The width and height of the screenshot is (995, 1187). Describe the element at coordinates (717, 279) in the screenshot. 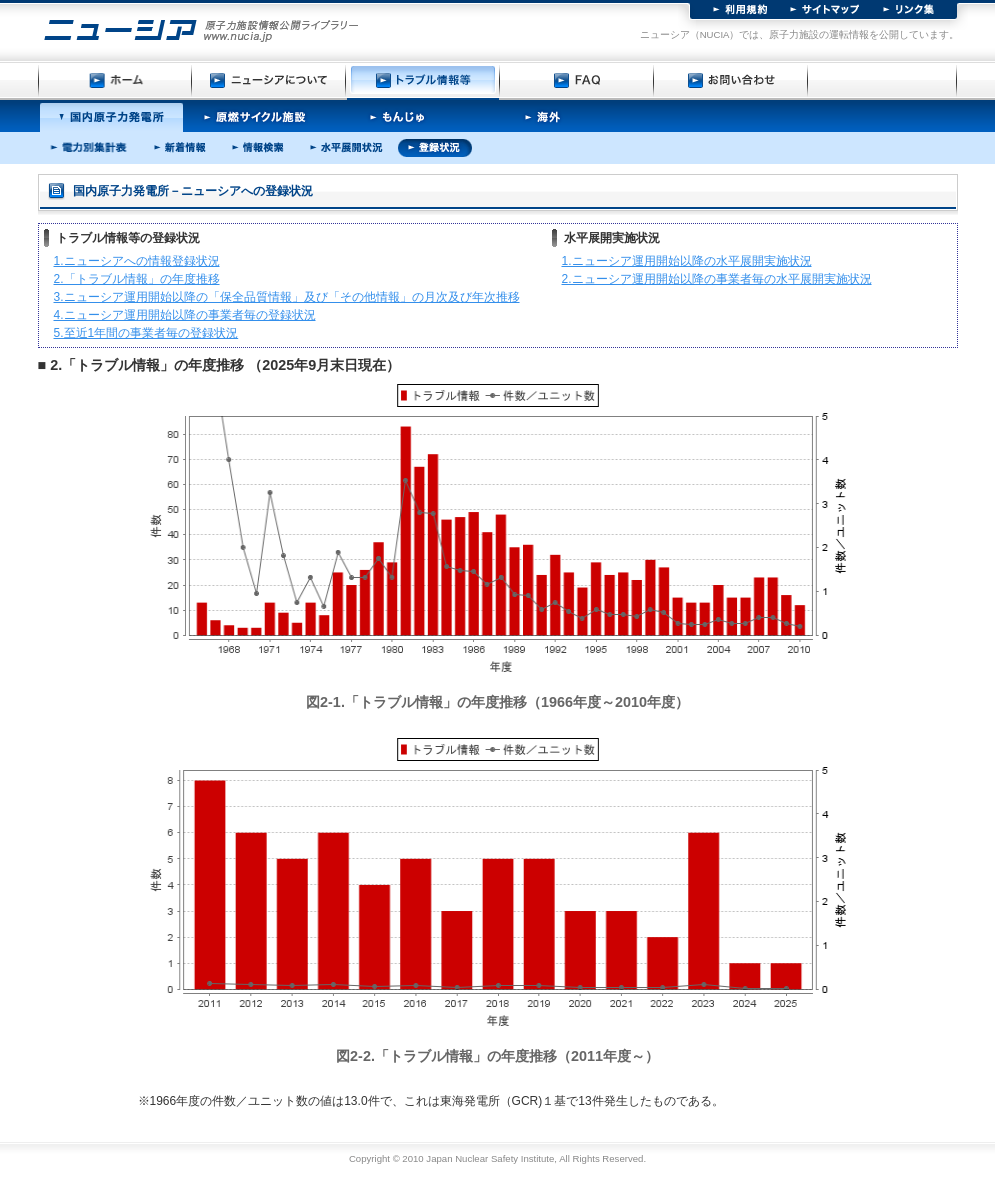

I see `2.ニューシア運用開始以降の事業者毎の水平展開実施状況` at that location.